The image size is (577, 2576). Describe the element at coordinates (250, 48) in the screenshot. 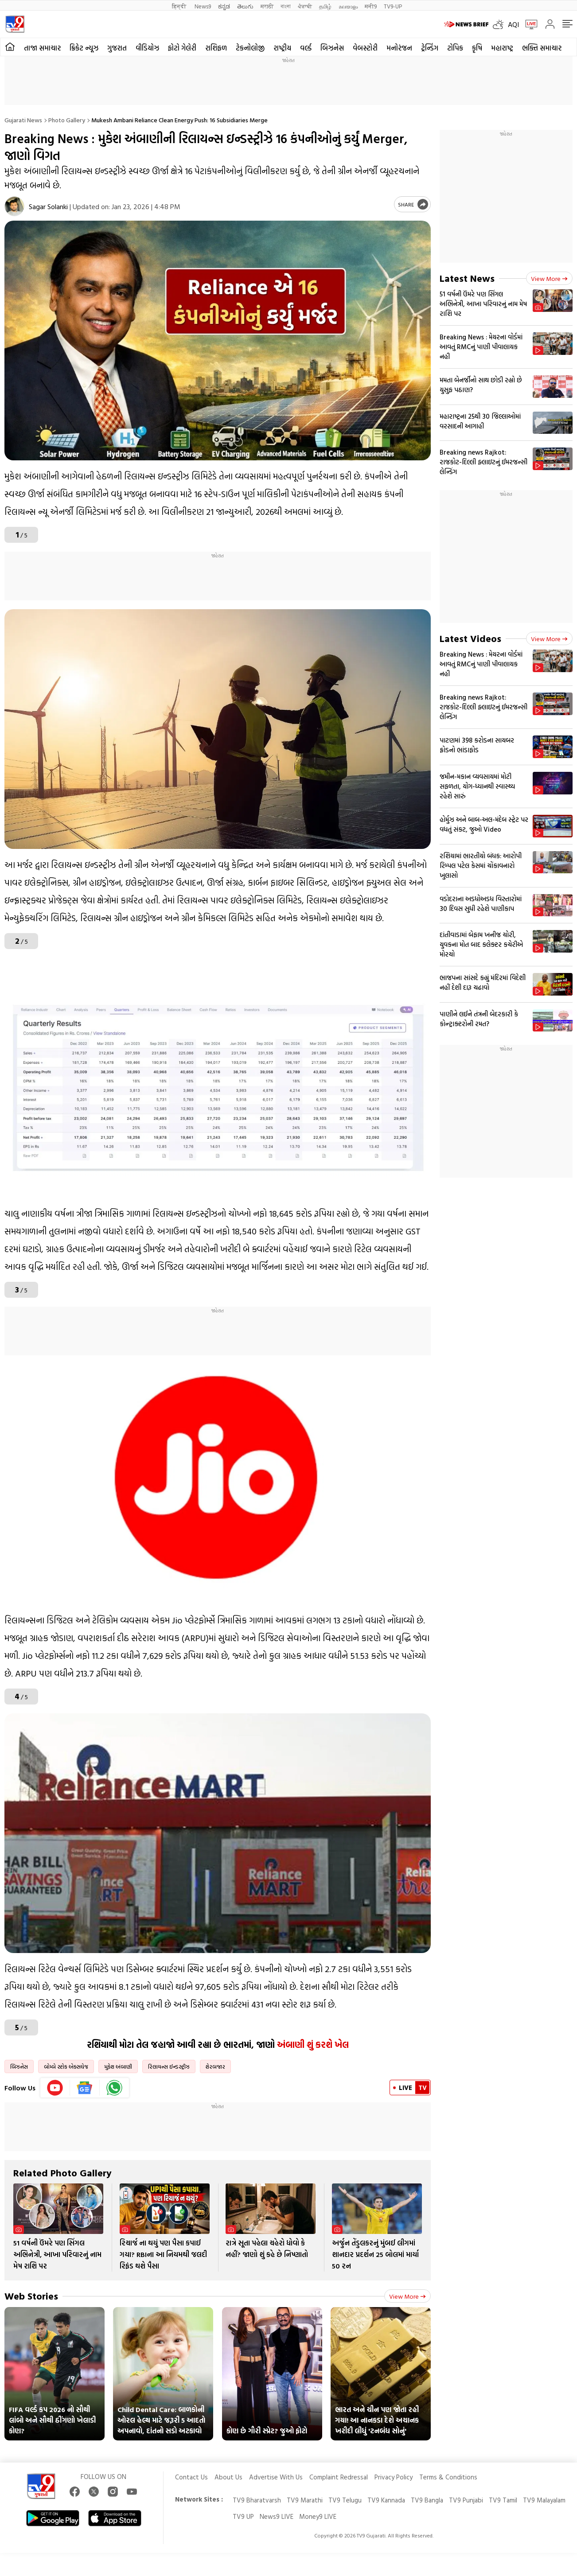

I see `ટેકનોલોજી` at that location.